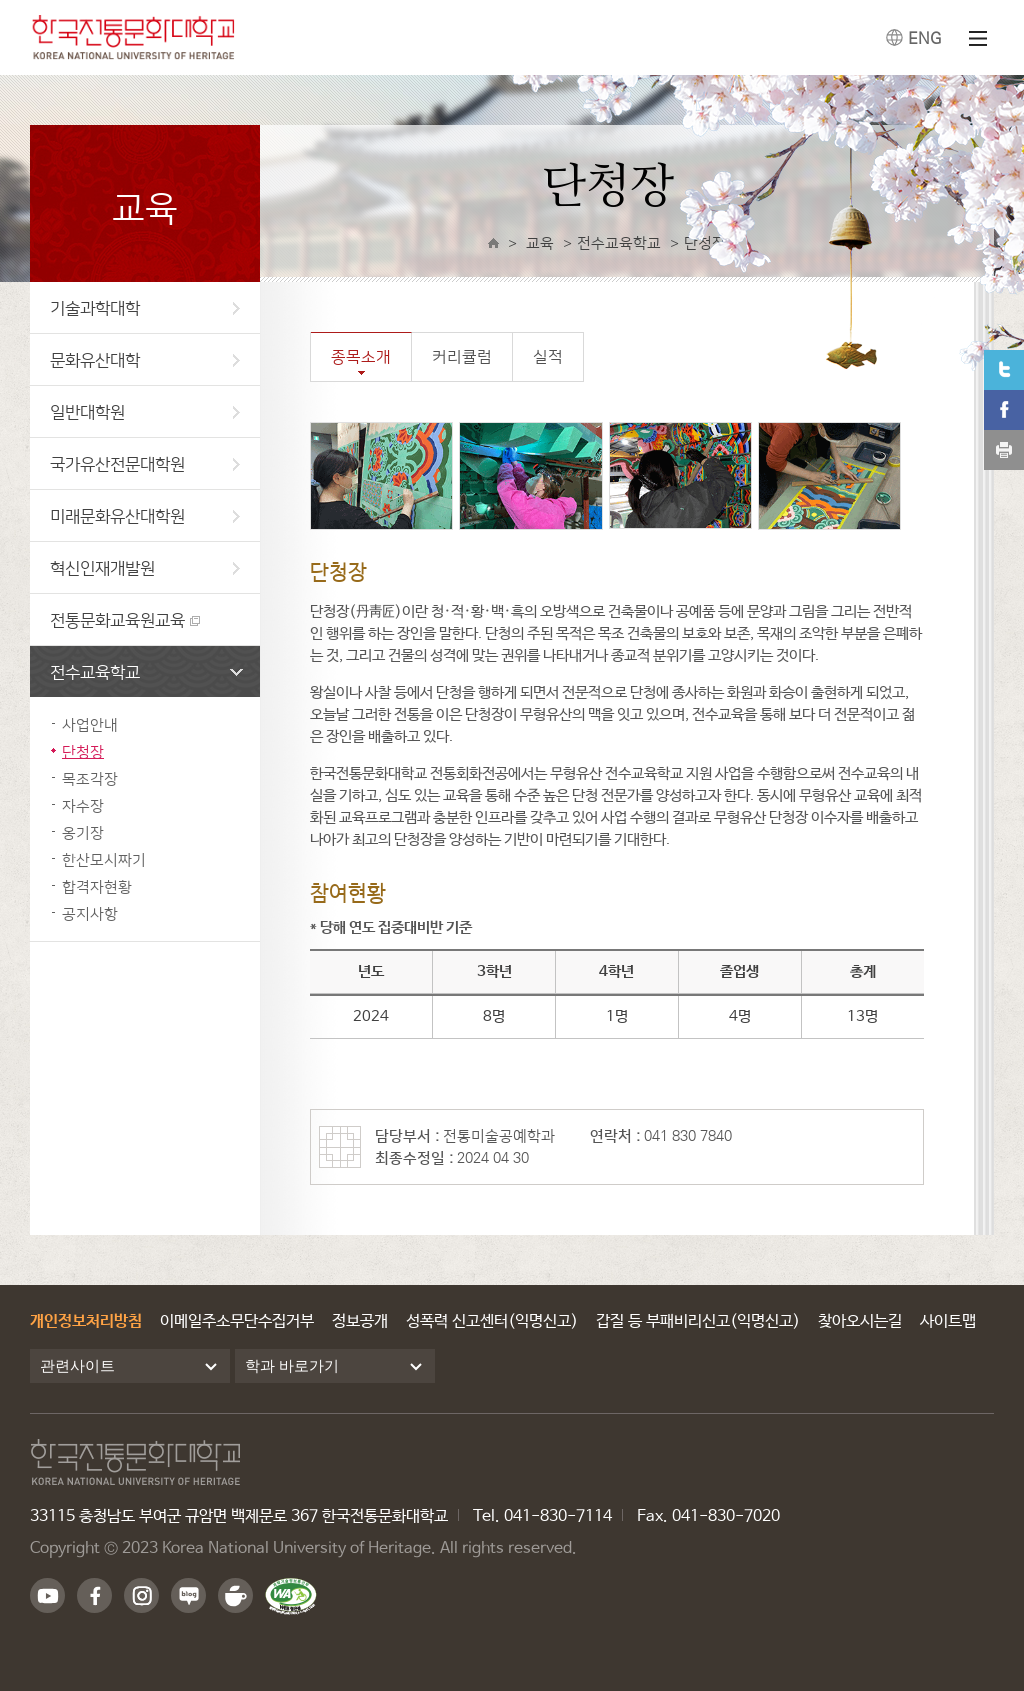 The width and height of the screenshot is (1024, 1691). Describe the element at coordinates (145, 411) in the screenshot. I see `일반대학원` at that location.